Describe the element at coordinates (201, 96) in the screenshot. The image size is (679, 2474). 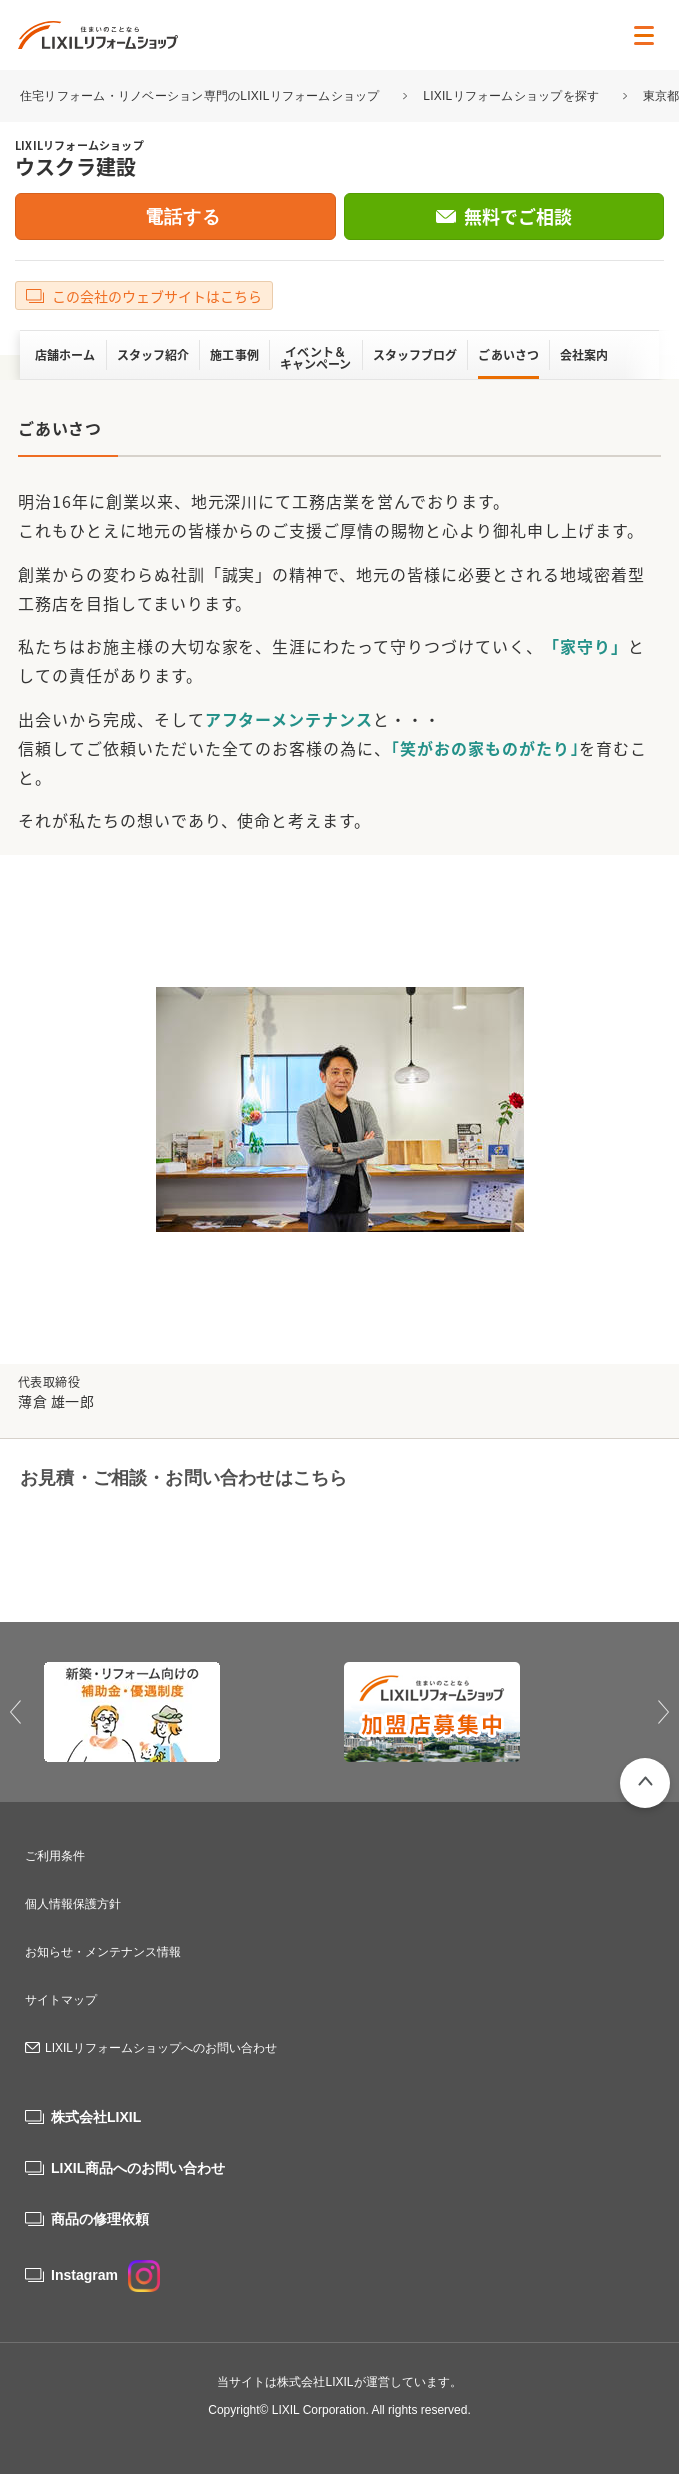
I see `住宅リフォーム・リノベーション専門のLIXILリフォームショップ` at that location.